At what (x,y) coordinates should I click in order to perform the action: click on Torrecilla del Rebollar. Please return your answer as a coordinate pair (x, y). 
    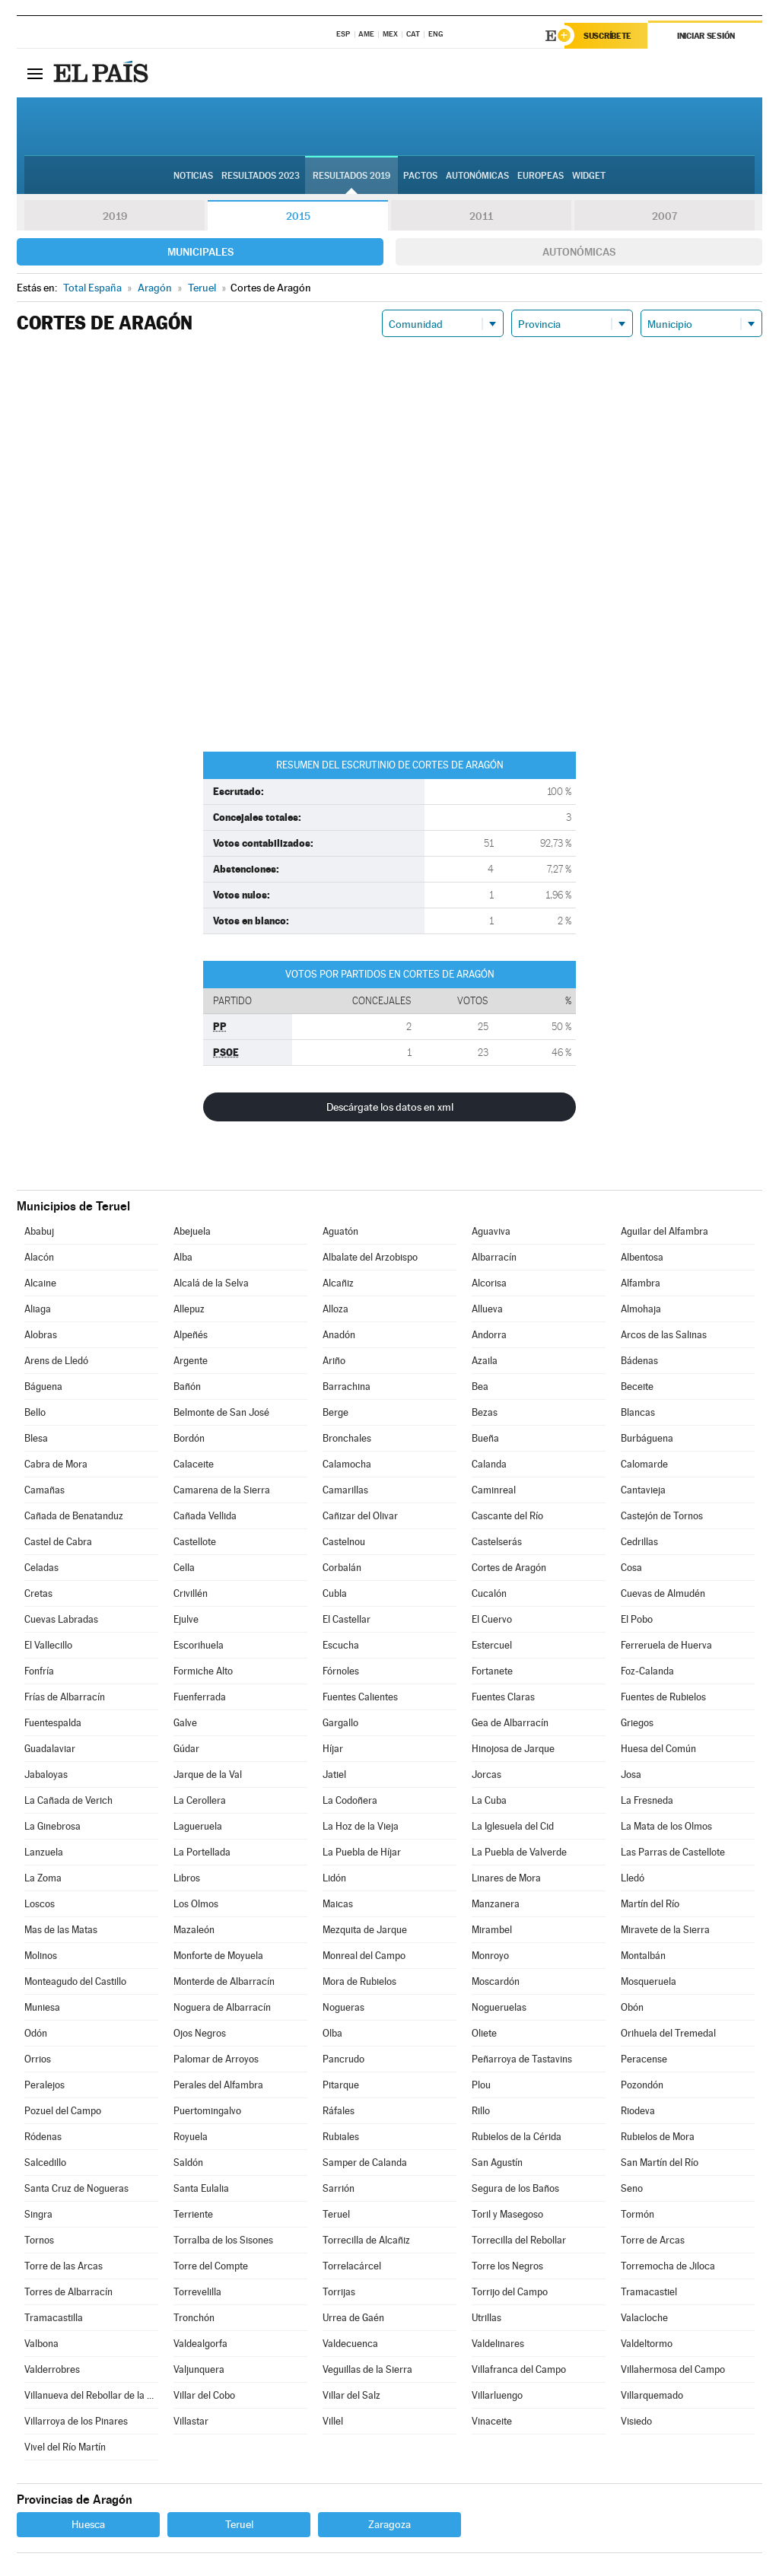
    Looking at the image, I should click on (519, 2240).